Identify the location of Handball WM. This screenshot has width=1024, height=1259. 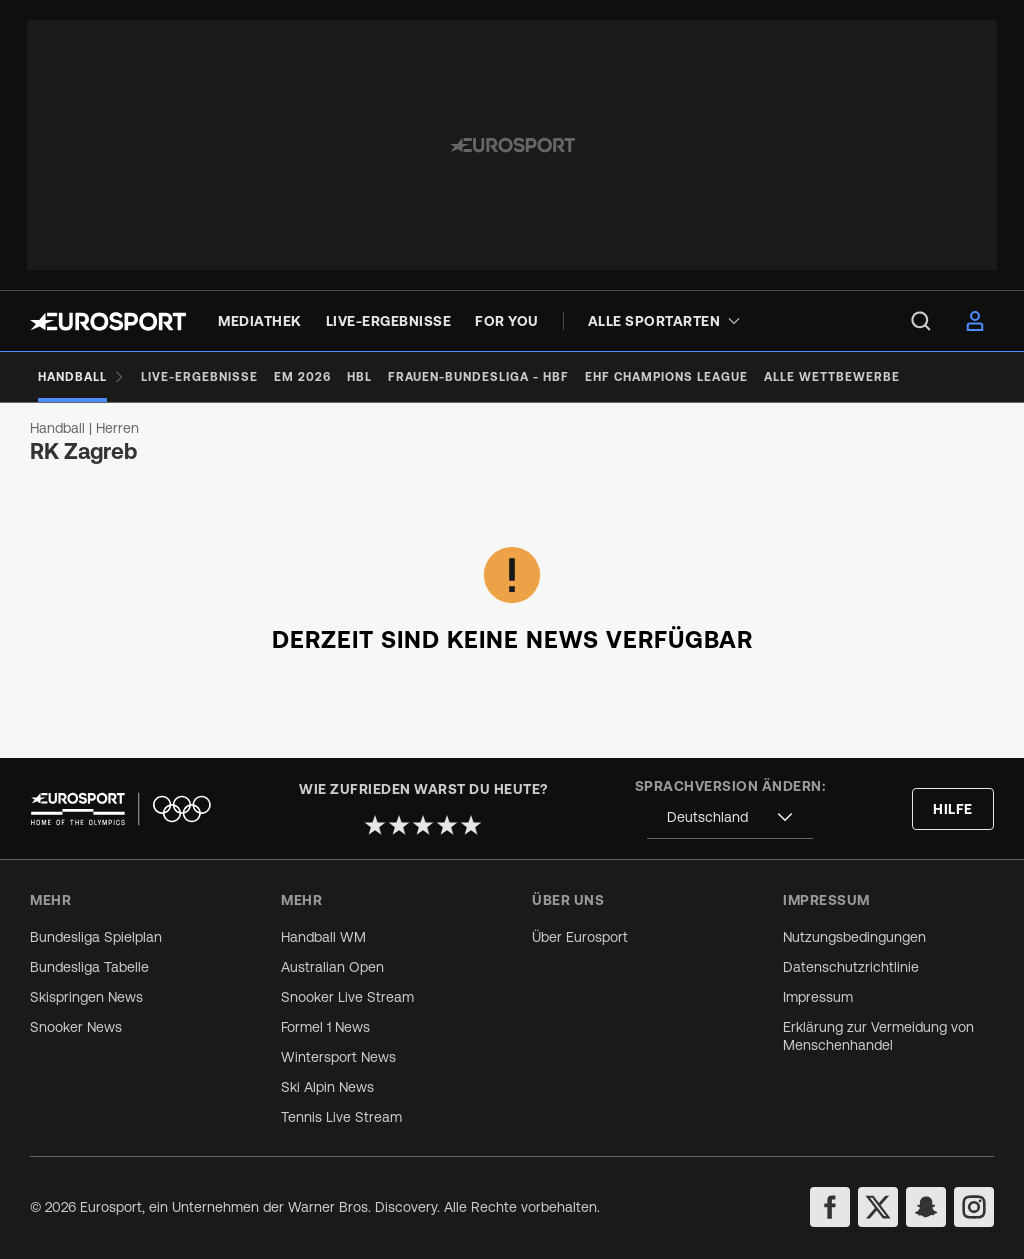
(323, 937).